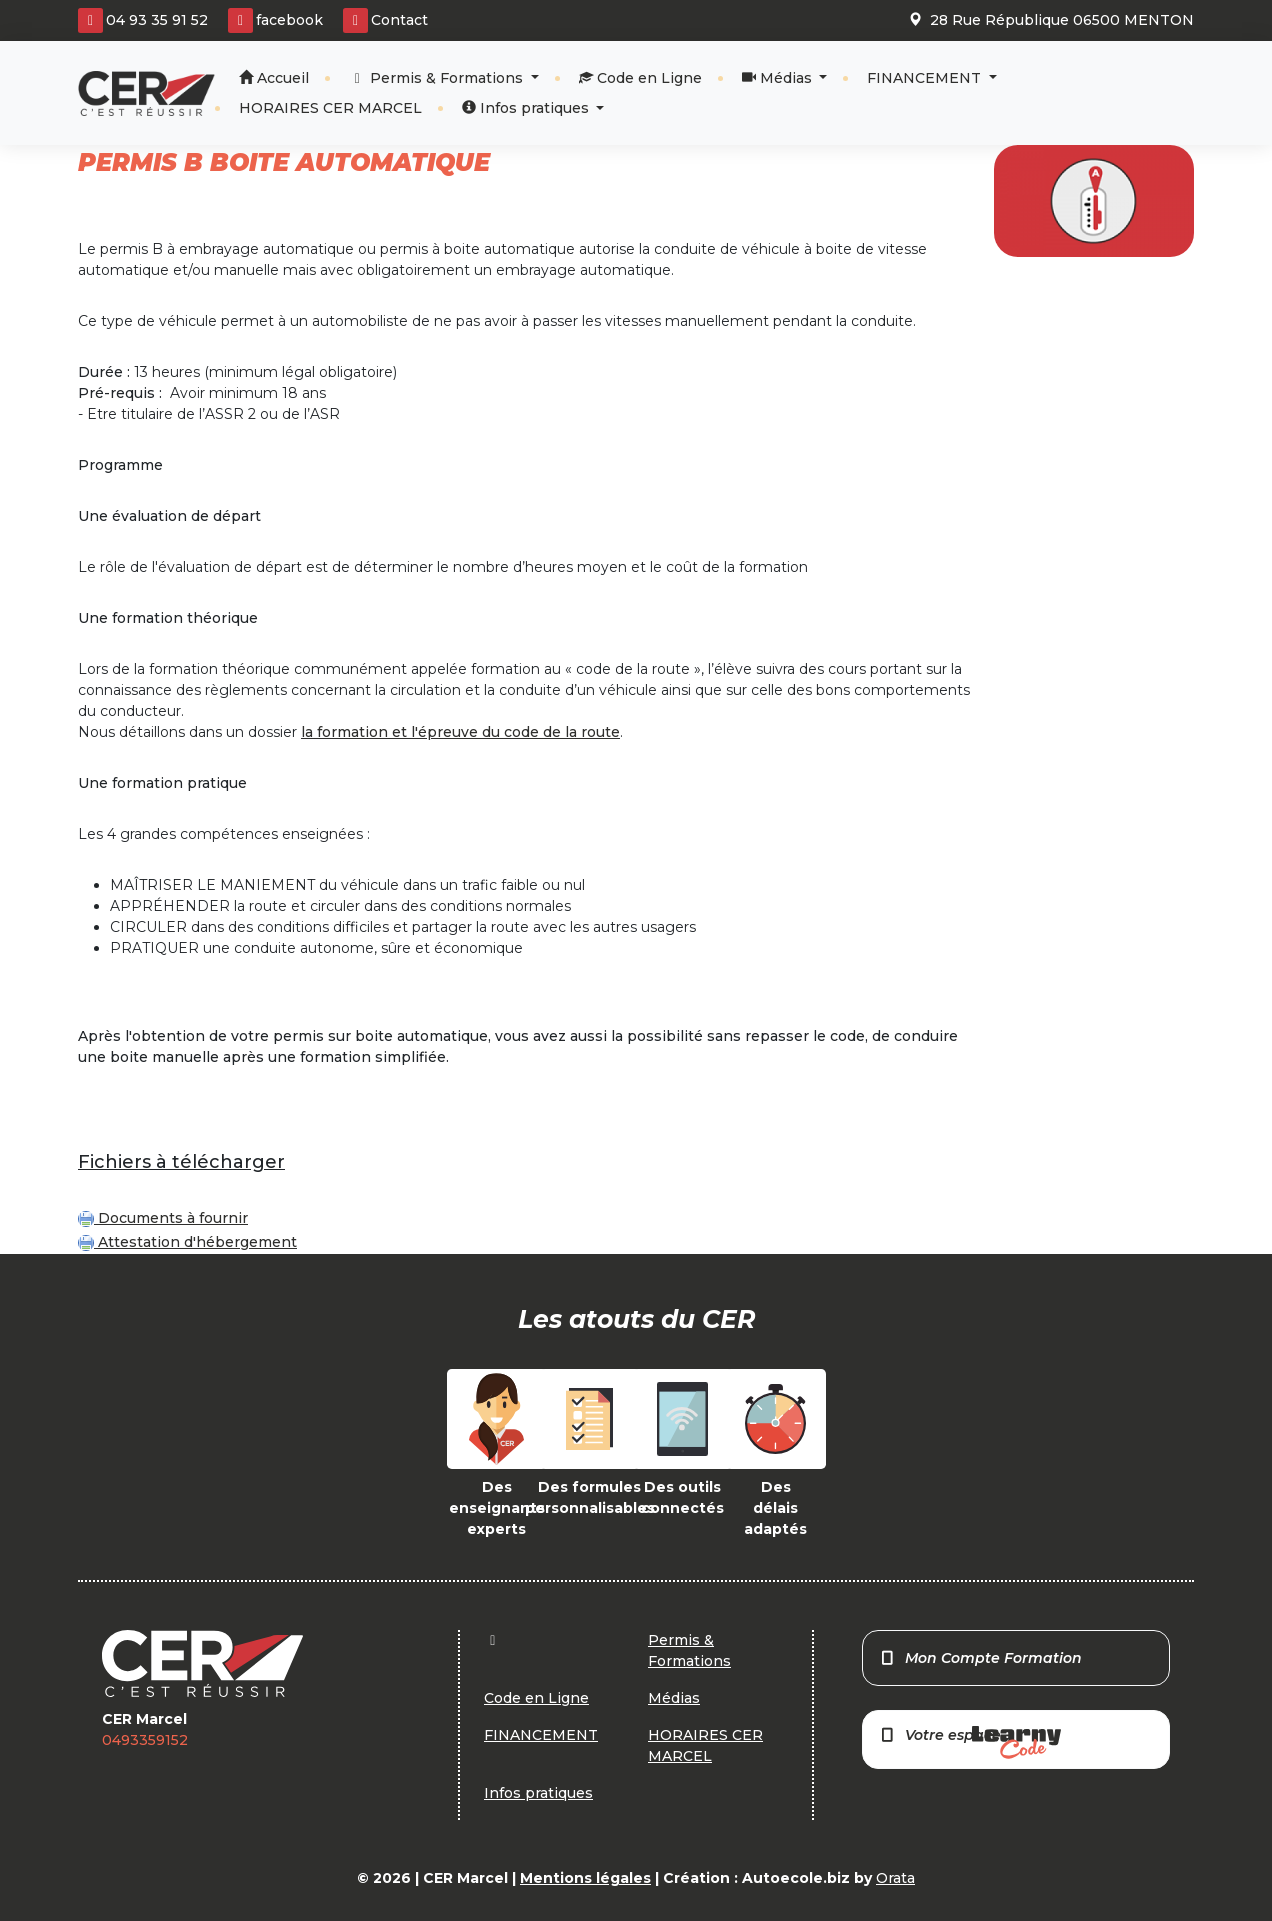  Describe the element at coordinates (970, 1742) in the screenshot. I see `Votre espace` at that location.